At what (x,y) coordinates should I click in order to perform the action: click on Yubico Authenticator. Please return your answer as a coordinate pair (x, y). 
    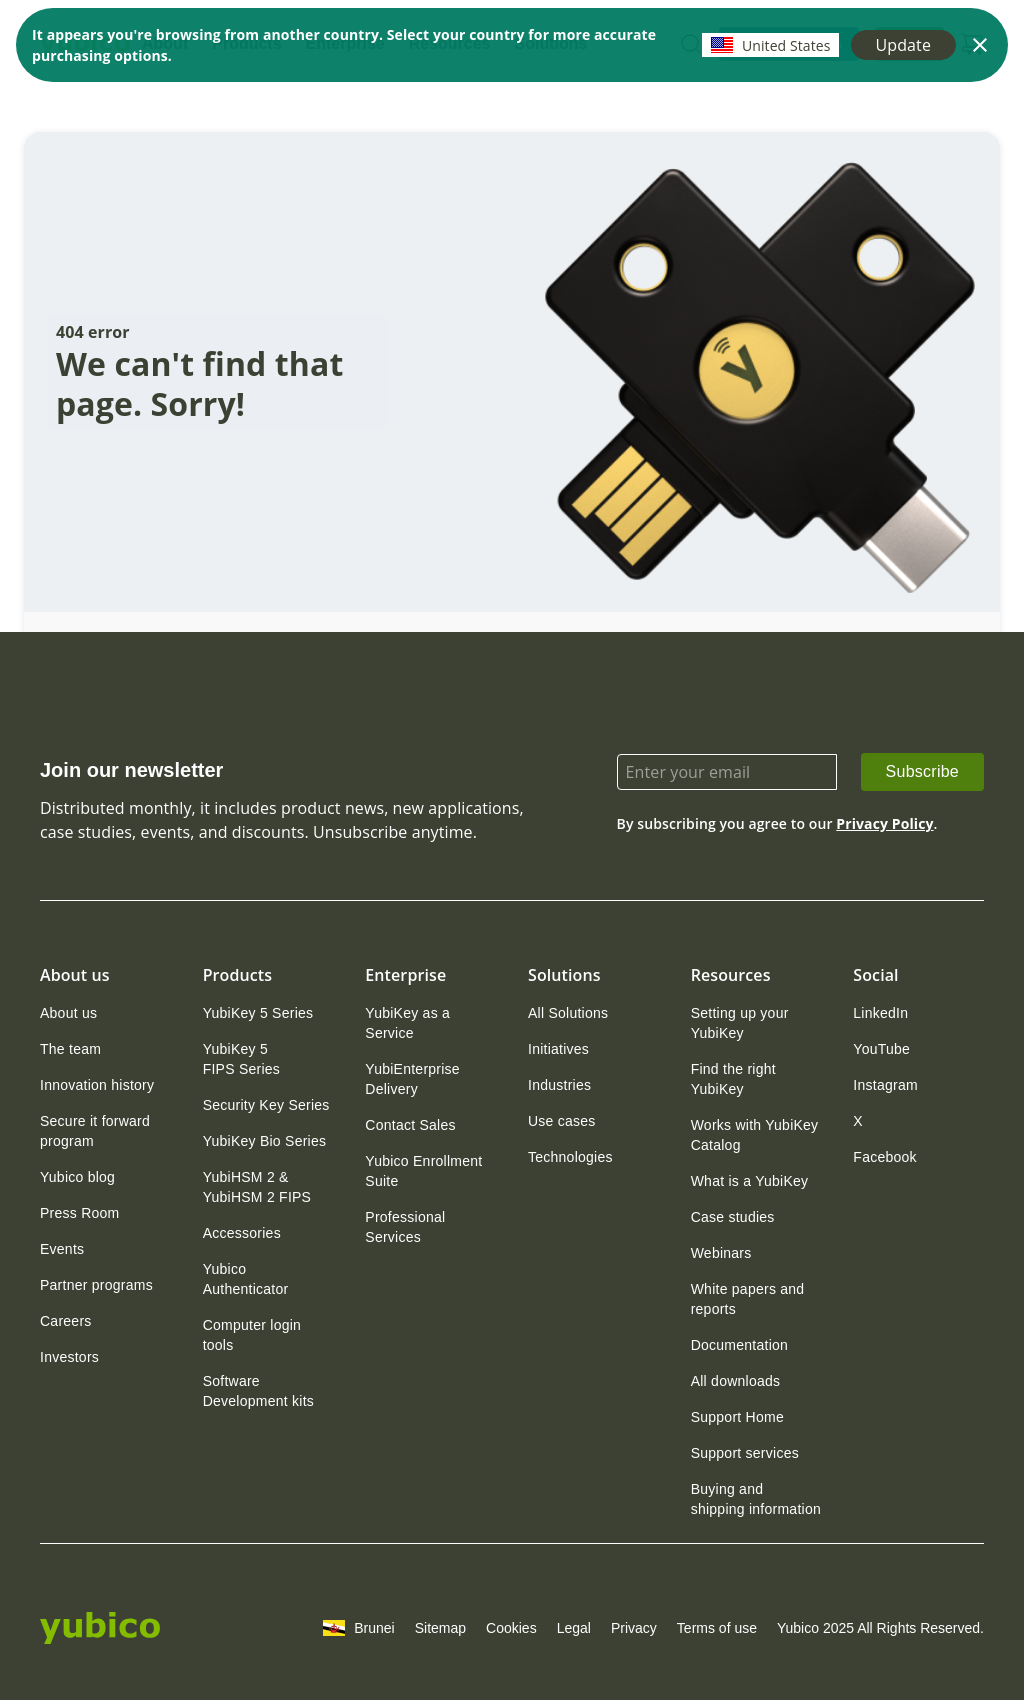
    Looking at the image, I should click on (246, 1279).